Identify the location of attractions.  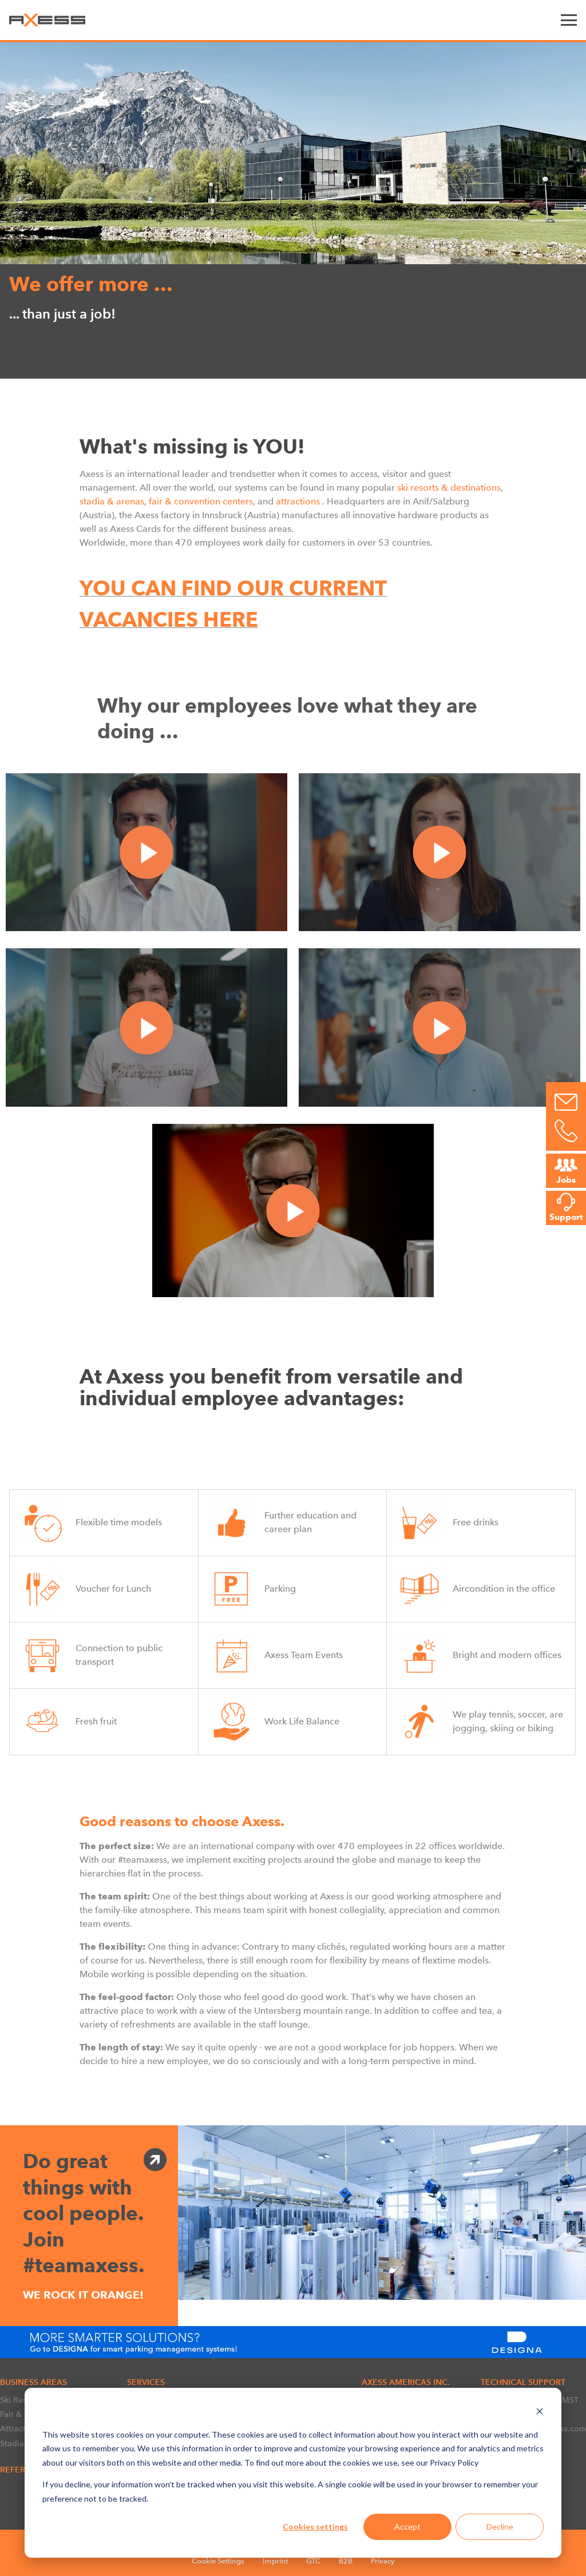
(298, 501).